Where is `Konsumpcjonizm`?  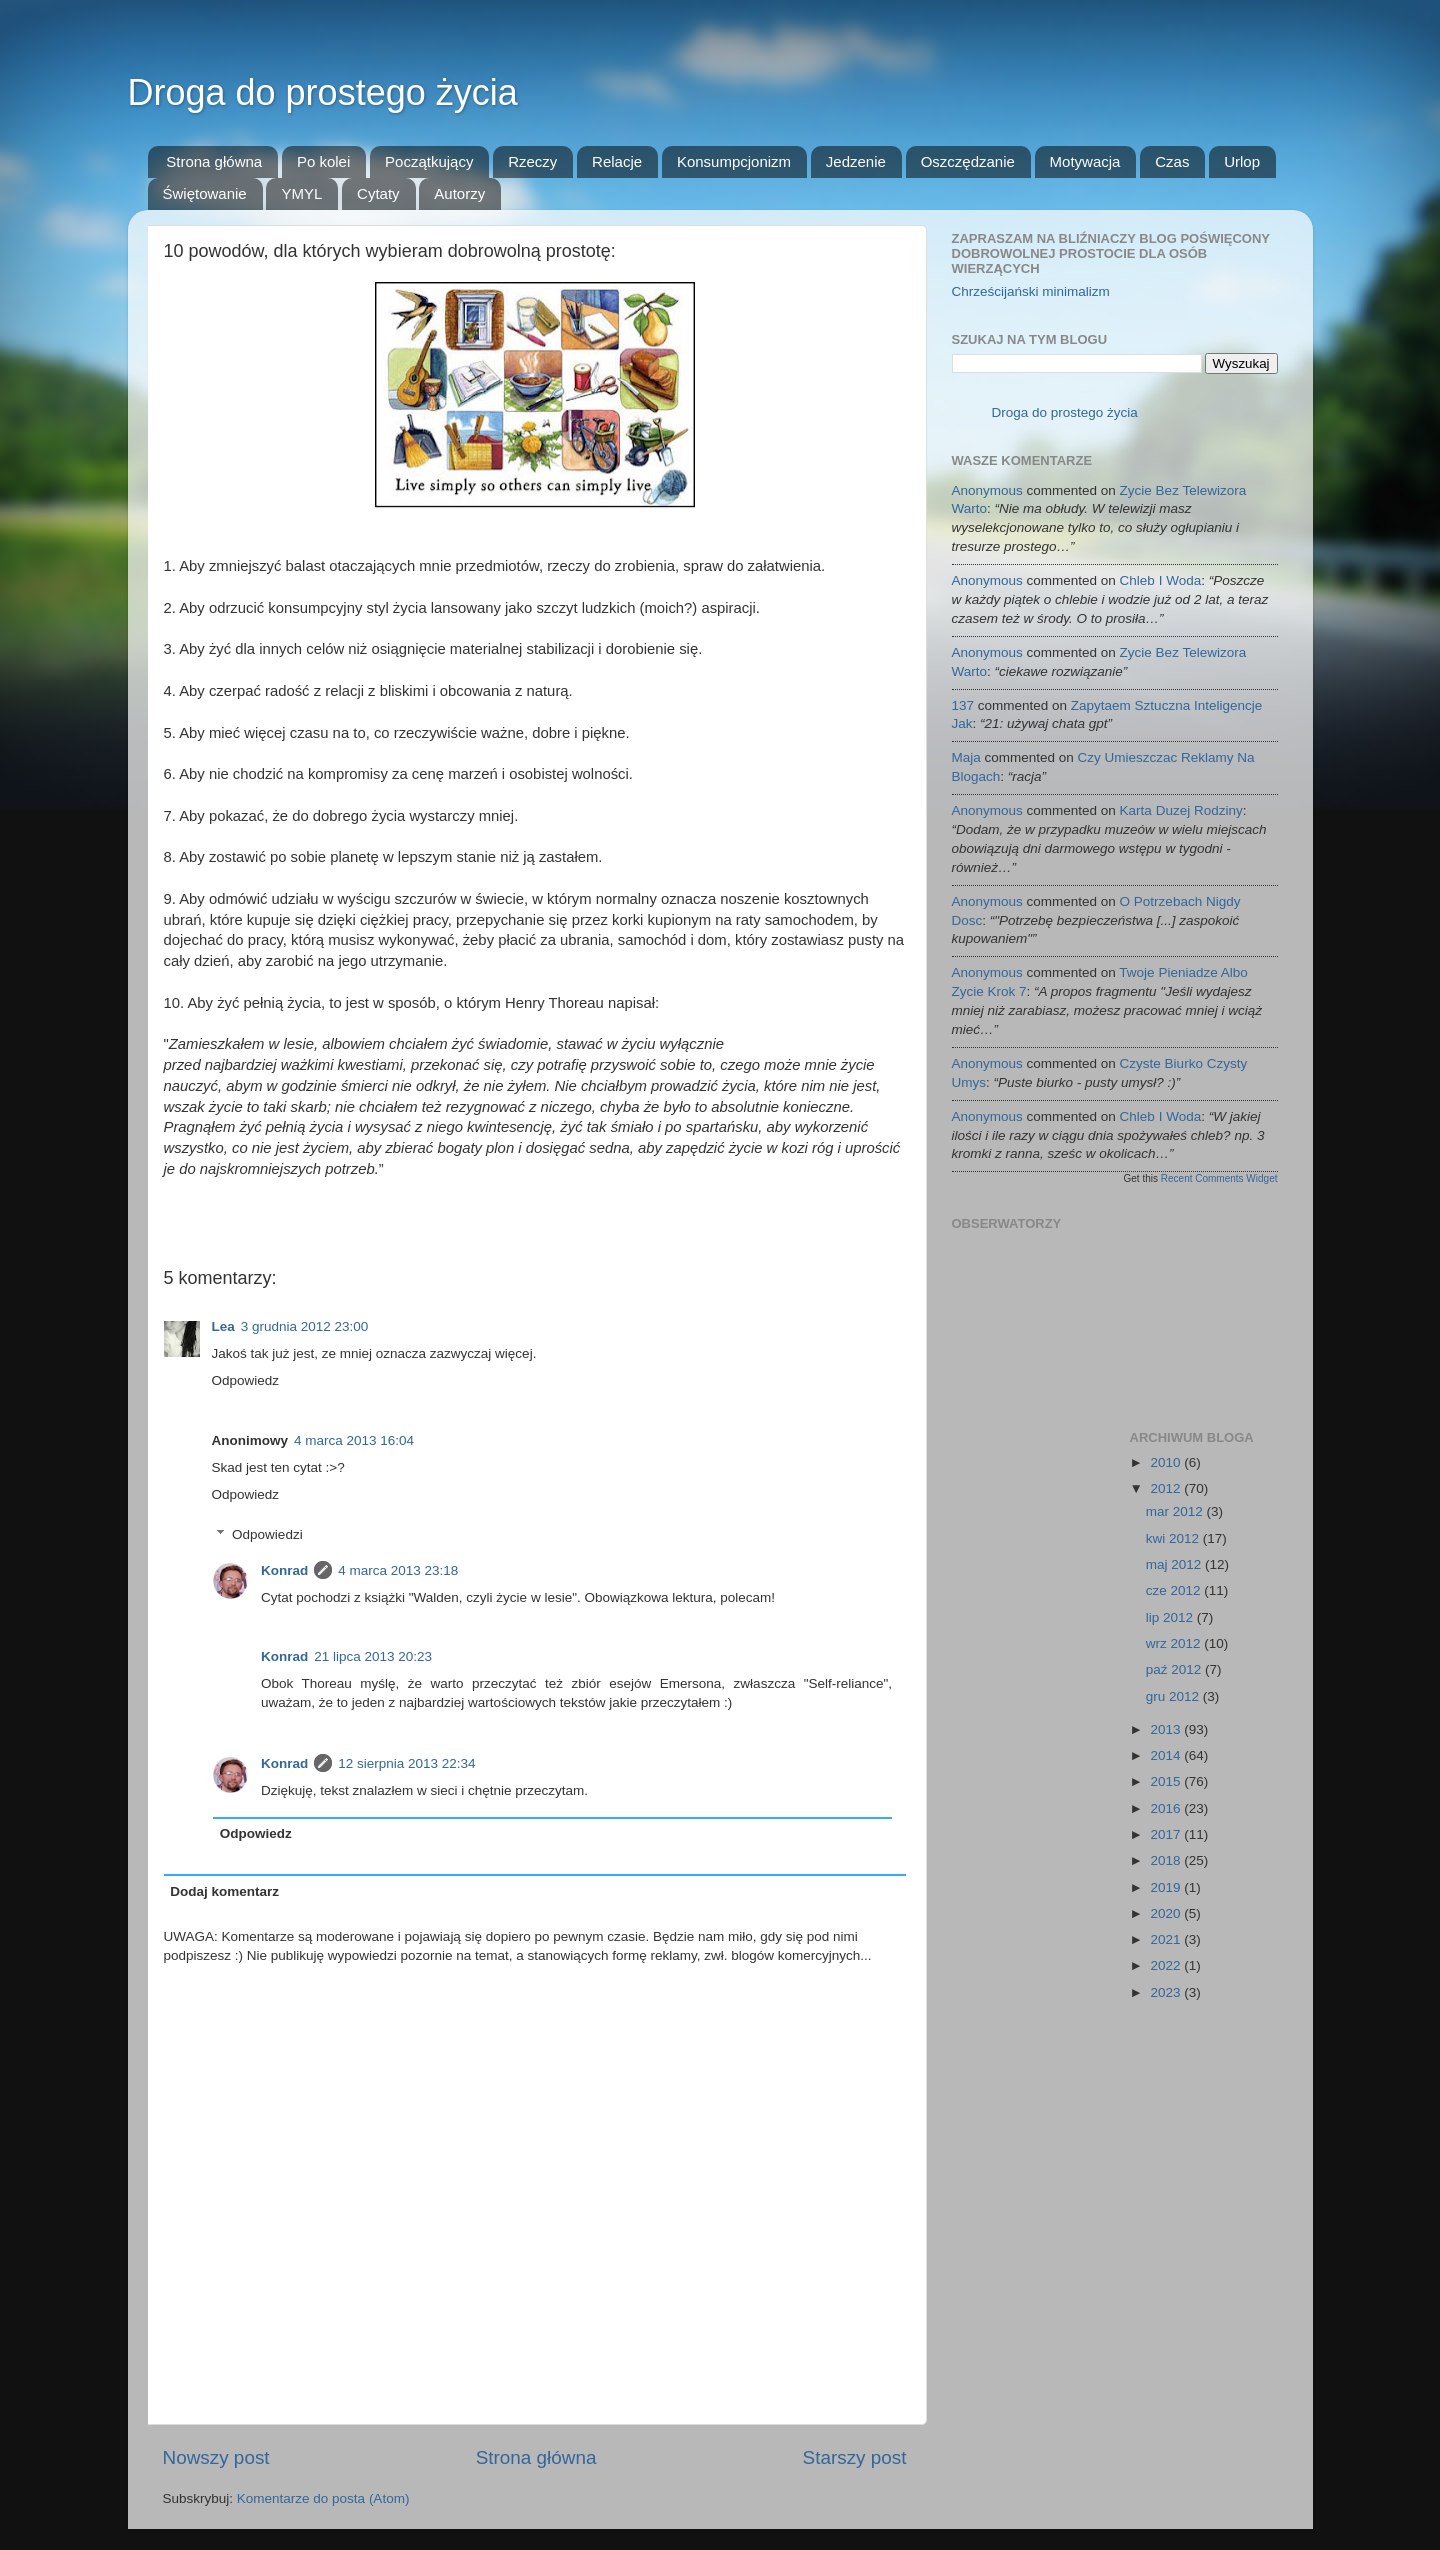
Konsumpcjonizm is located at coordinates (734, 161).